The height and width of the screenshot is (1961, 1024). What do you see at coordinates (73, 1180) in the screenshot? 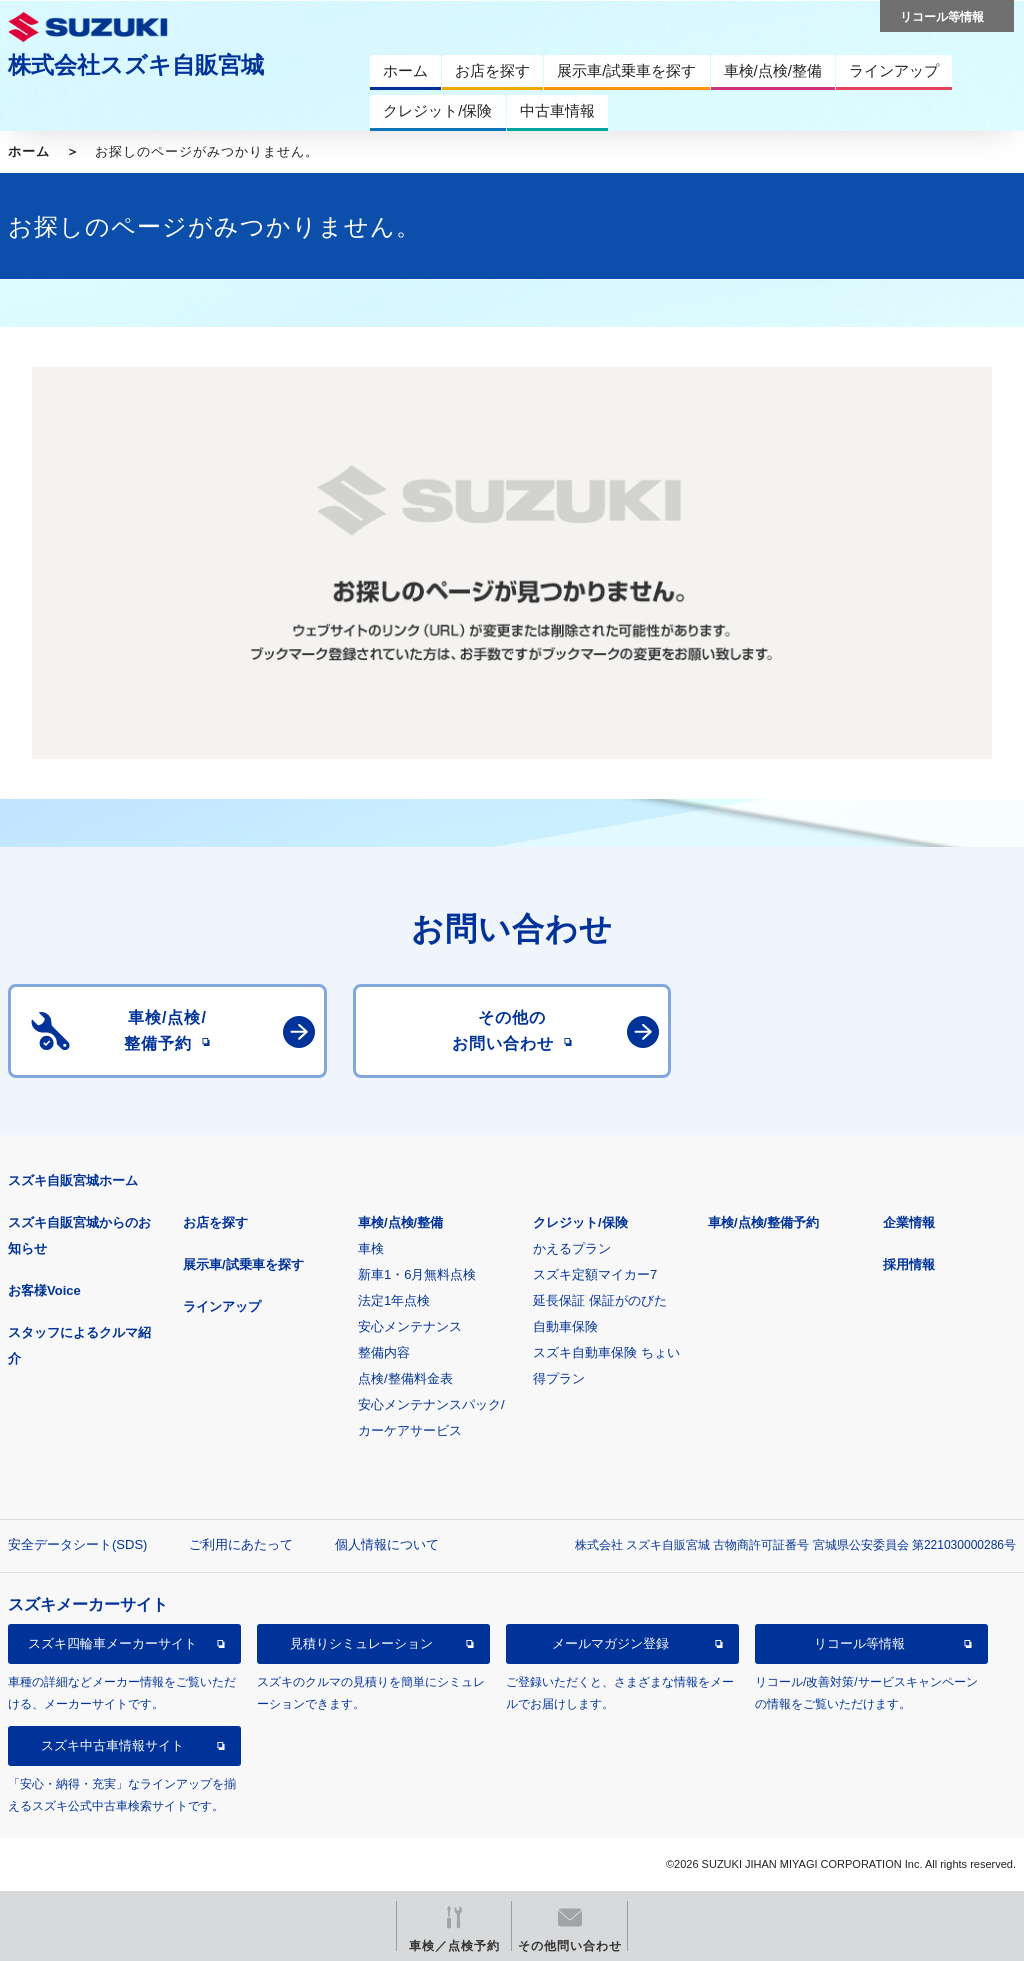
I see `スズキ自販宮城ホーム` at bounding box center [73, 1180].